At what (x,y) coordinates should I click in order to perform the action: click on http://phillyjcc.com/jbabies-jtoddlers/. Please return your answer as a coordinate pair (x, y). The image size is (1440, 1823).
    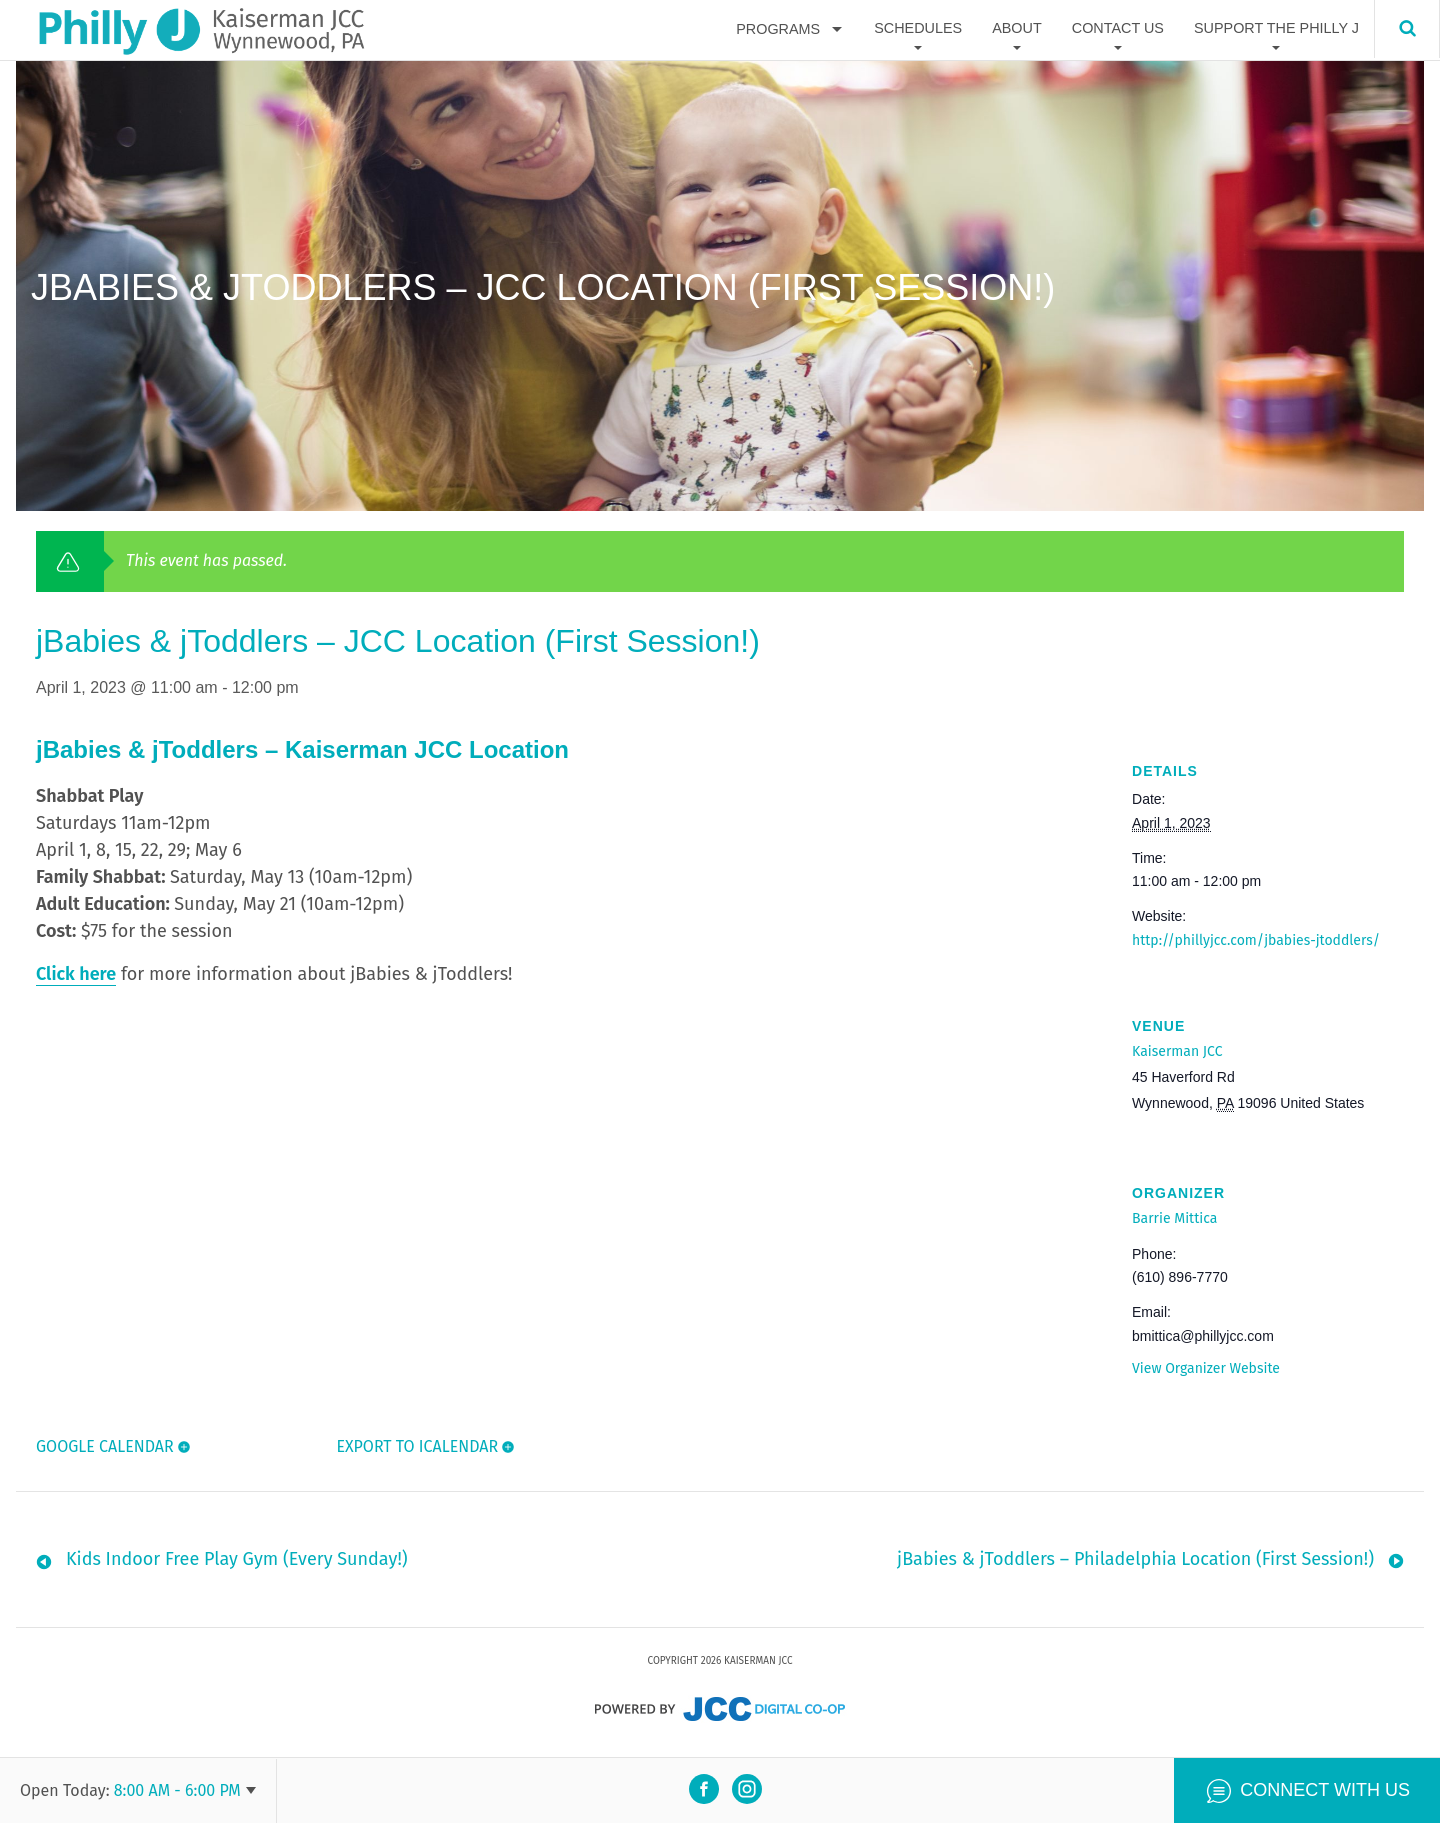
    Looking at the image, I should click on (1256, 940).